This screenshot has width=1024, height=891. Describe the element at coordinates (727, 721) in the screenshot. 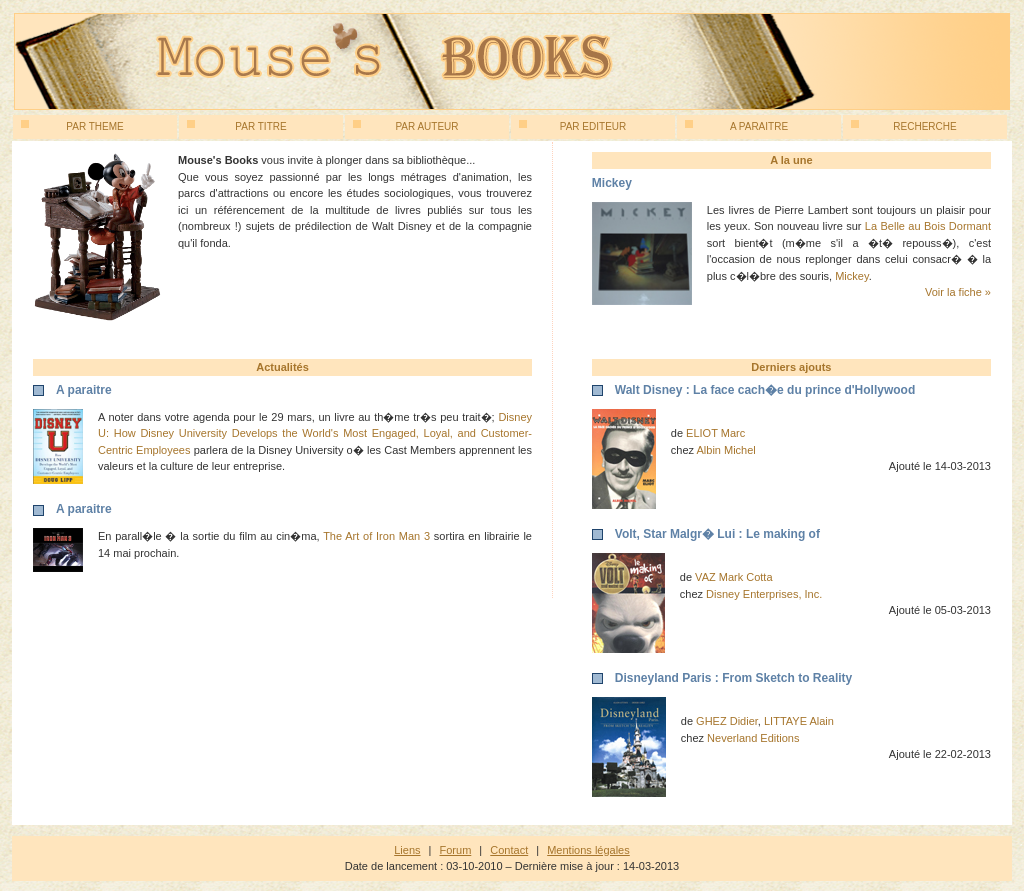

I see `GHEZ Didier` at that location.